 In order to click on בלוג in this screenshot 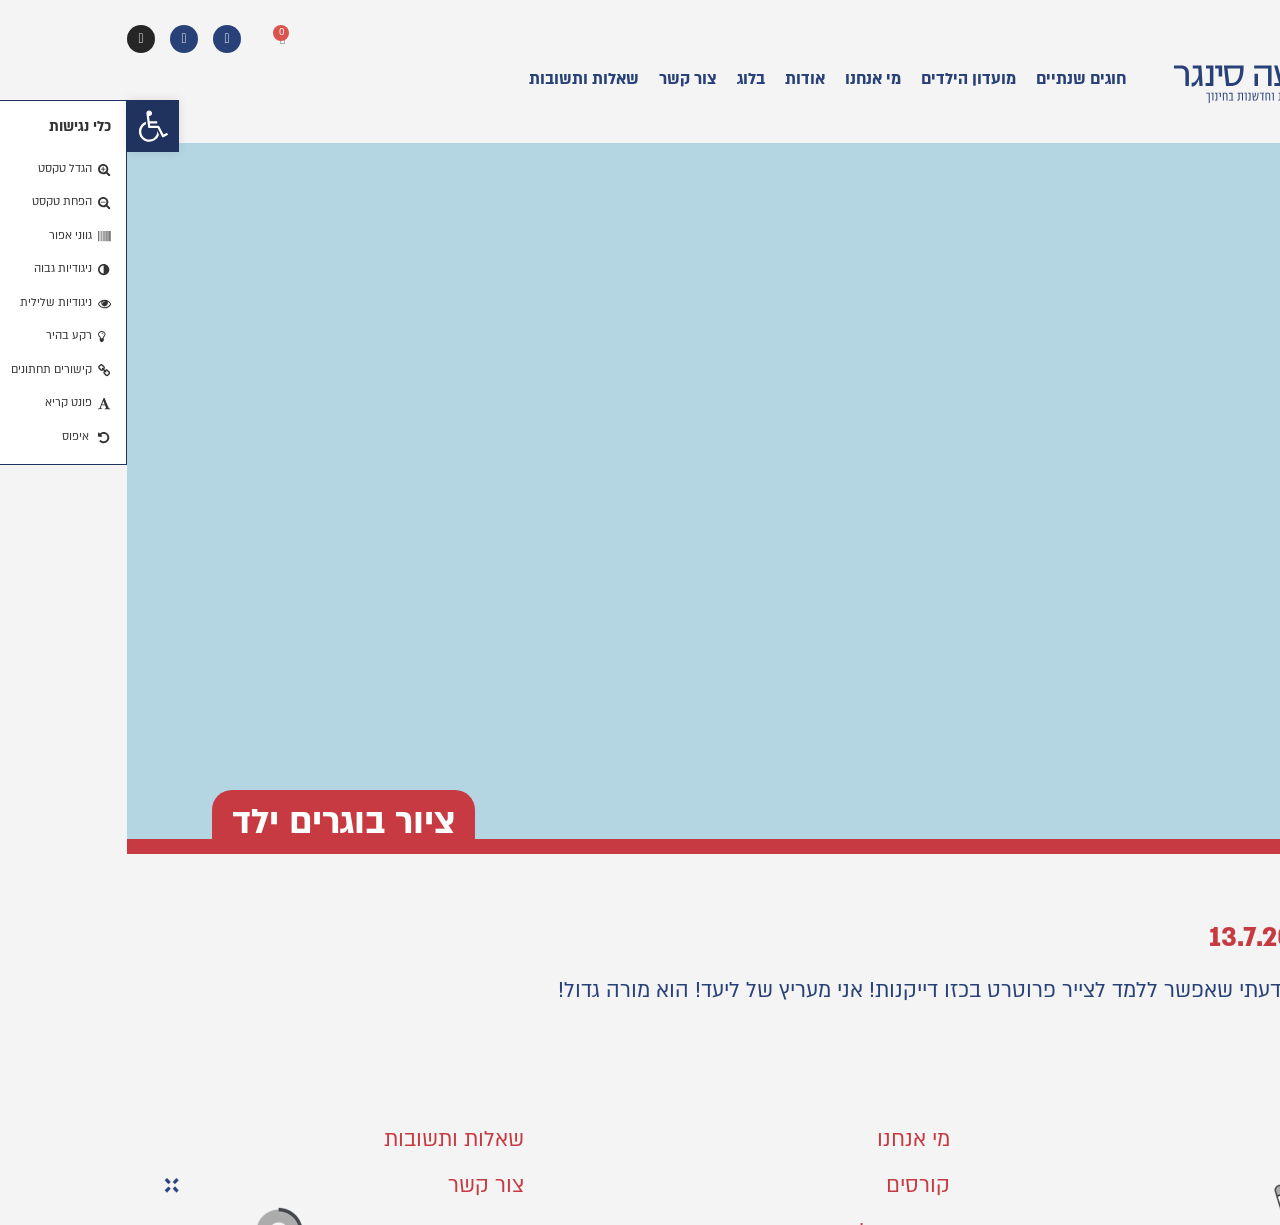, I will do `click(624, 79)`.